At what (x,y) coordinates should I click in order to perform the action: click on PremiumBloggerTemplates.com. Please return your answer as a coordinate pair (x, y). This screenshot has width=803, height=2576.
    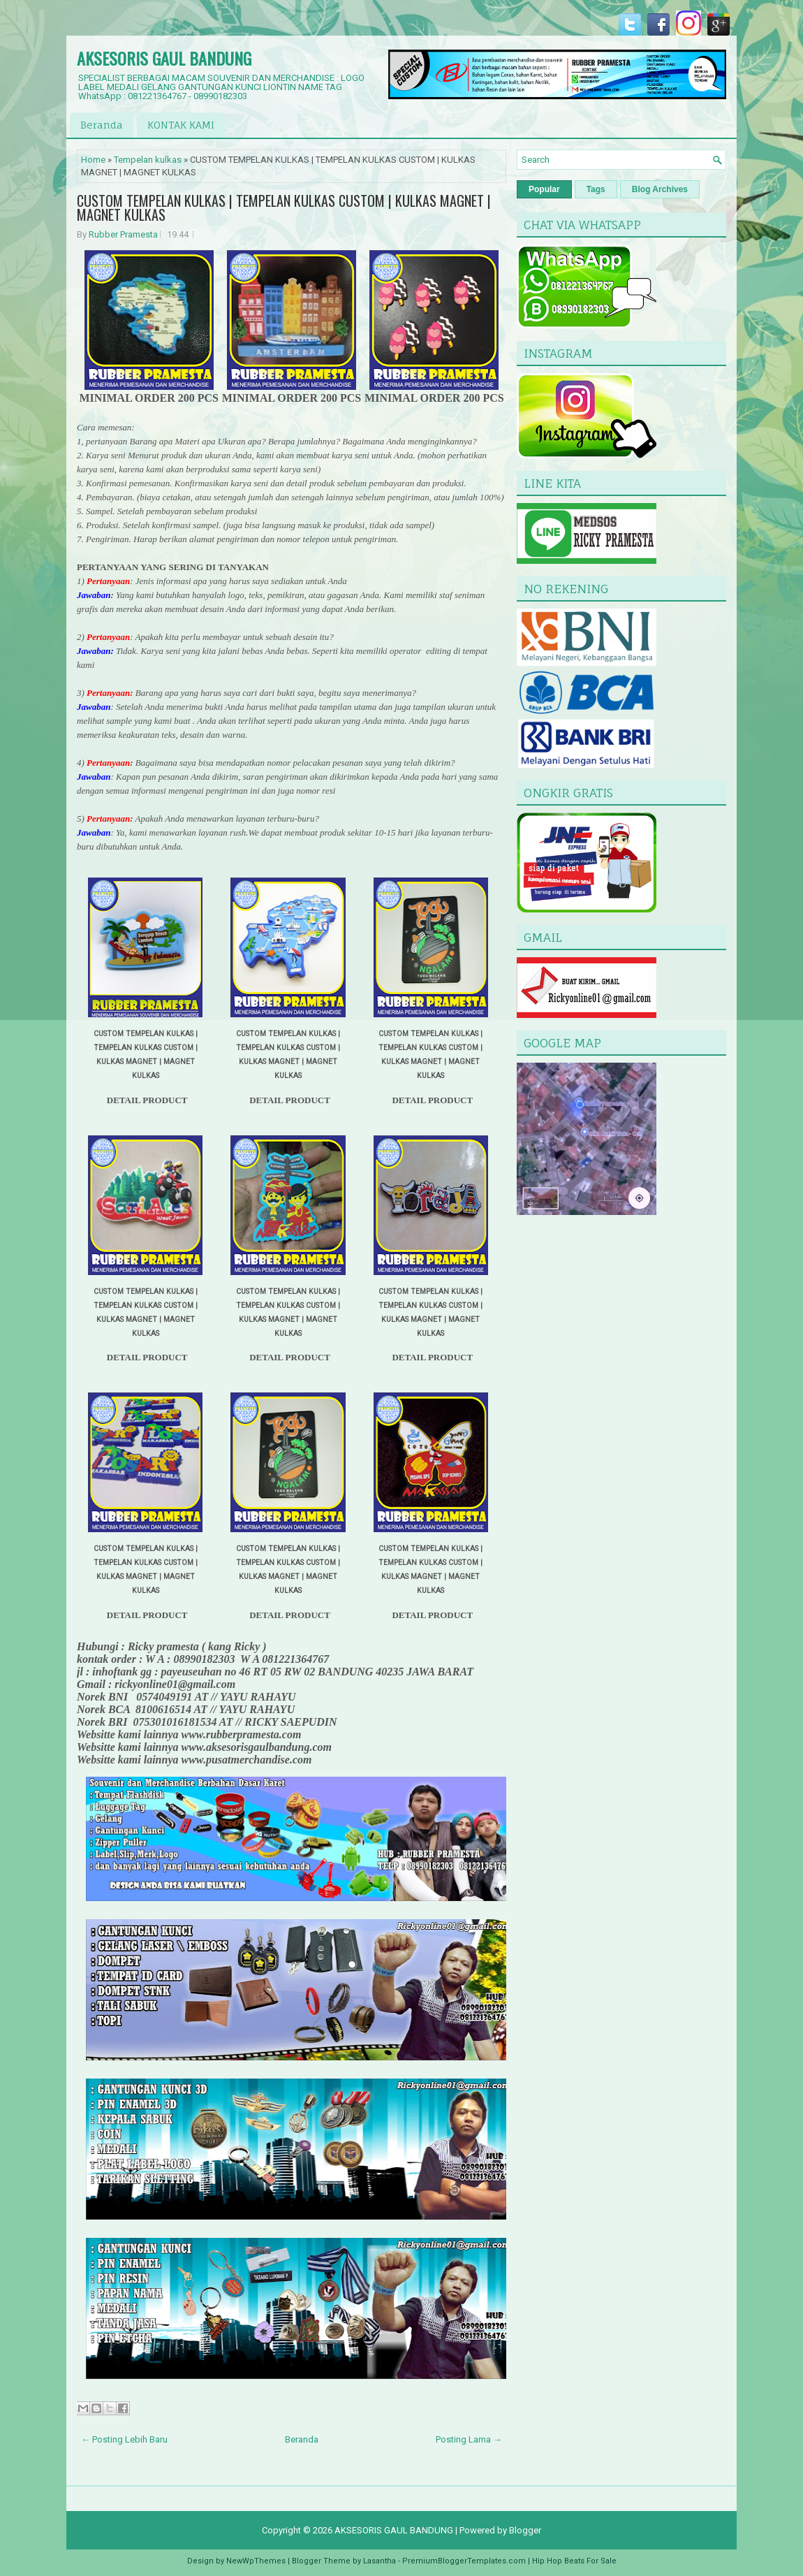
    Looking at the image, I should click on (464, 2561).